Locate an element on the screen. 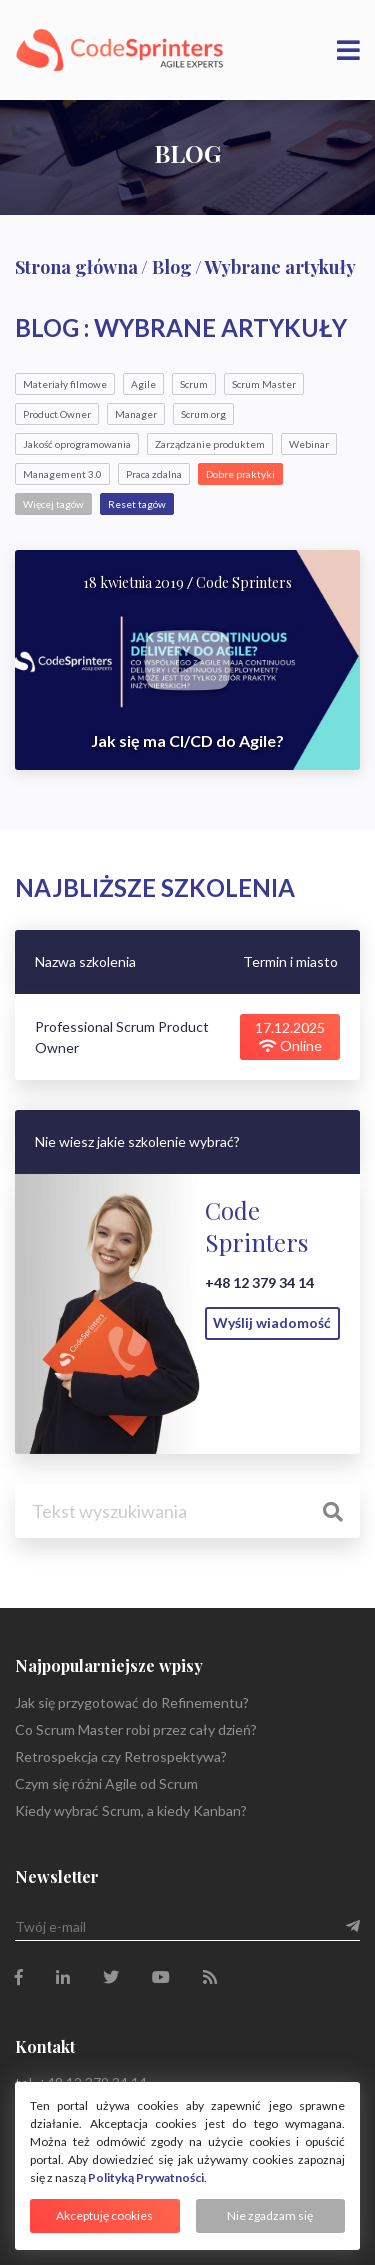 The image size is (375, 2265). +48 12 379 34 14 is located at coordinates (259, 1282).